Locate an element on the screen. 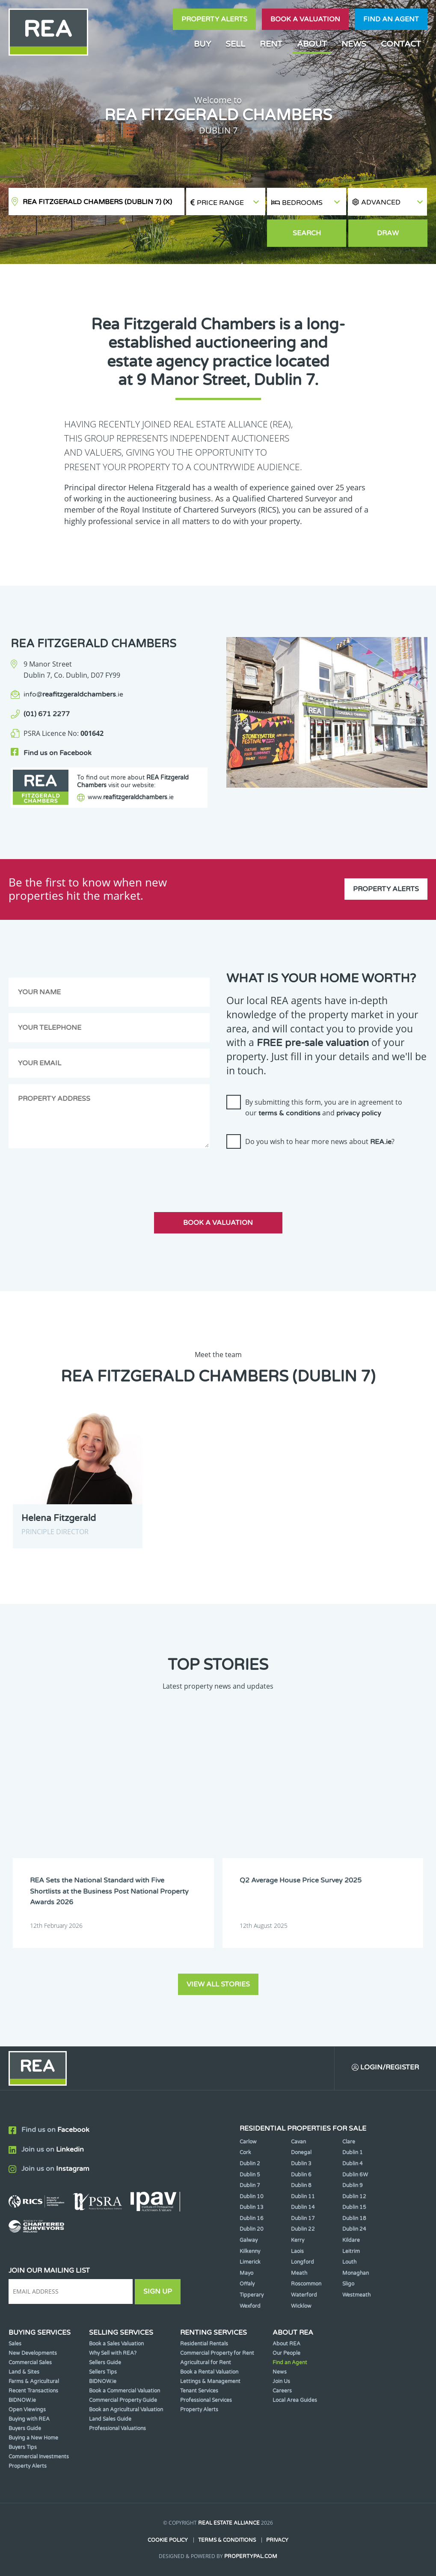 Image resolution: width=436 pixels, height=2576 pixels. [presentation] is located at coordinates (291, 1172).